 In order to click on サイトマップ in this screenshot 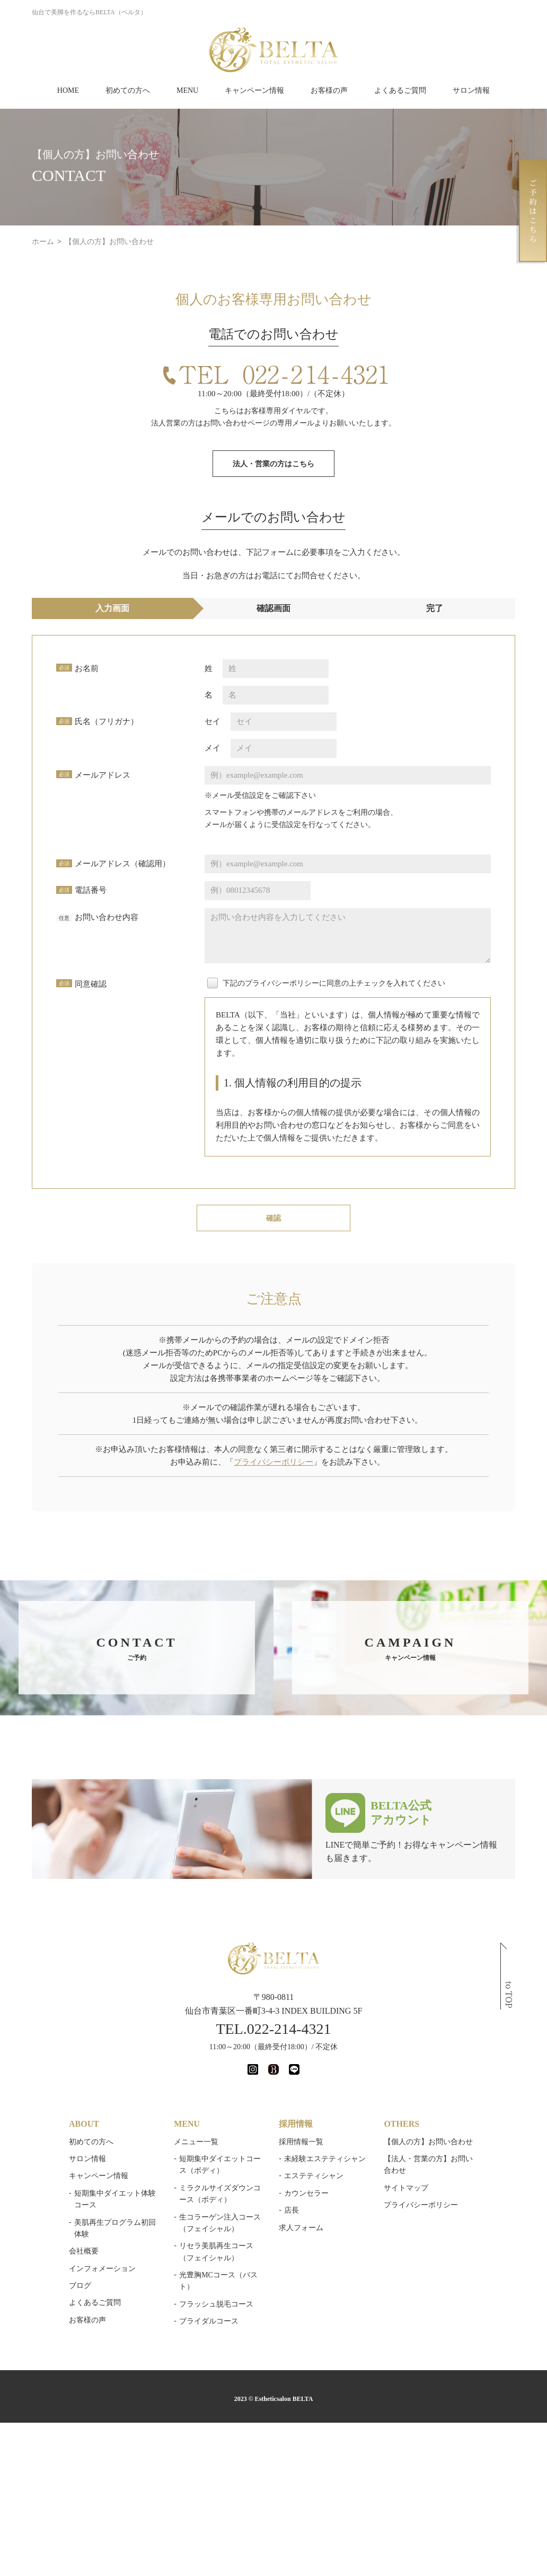, I will do `click(406, 2188)`.